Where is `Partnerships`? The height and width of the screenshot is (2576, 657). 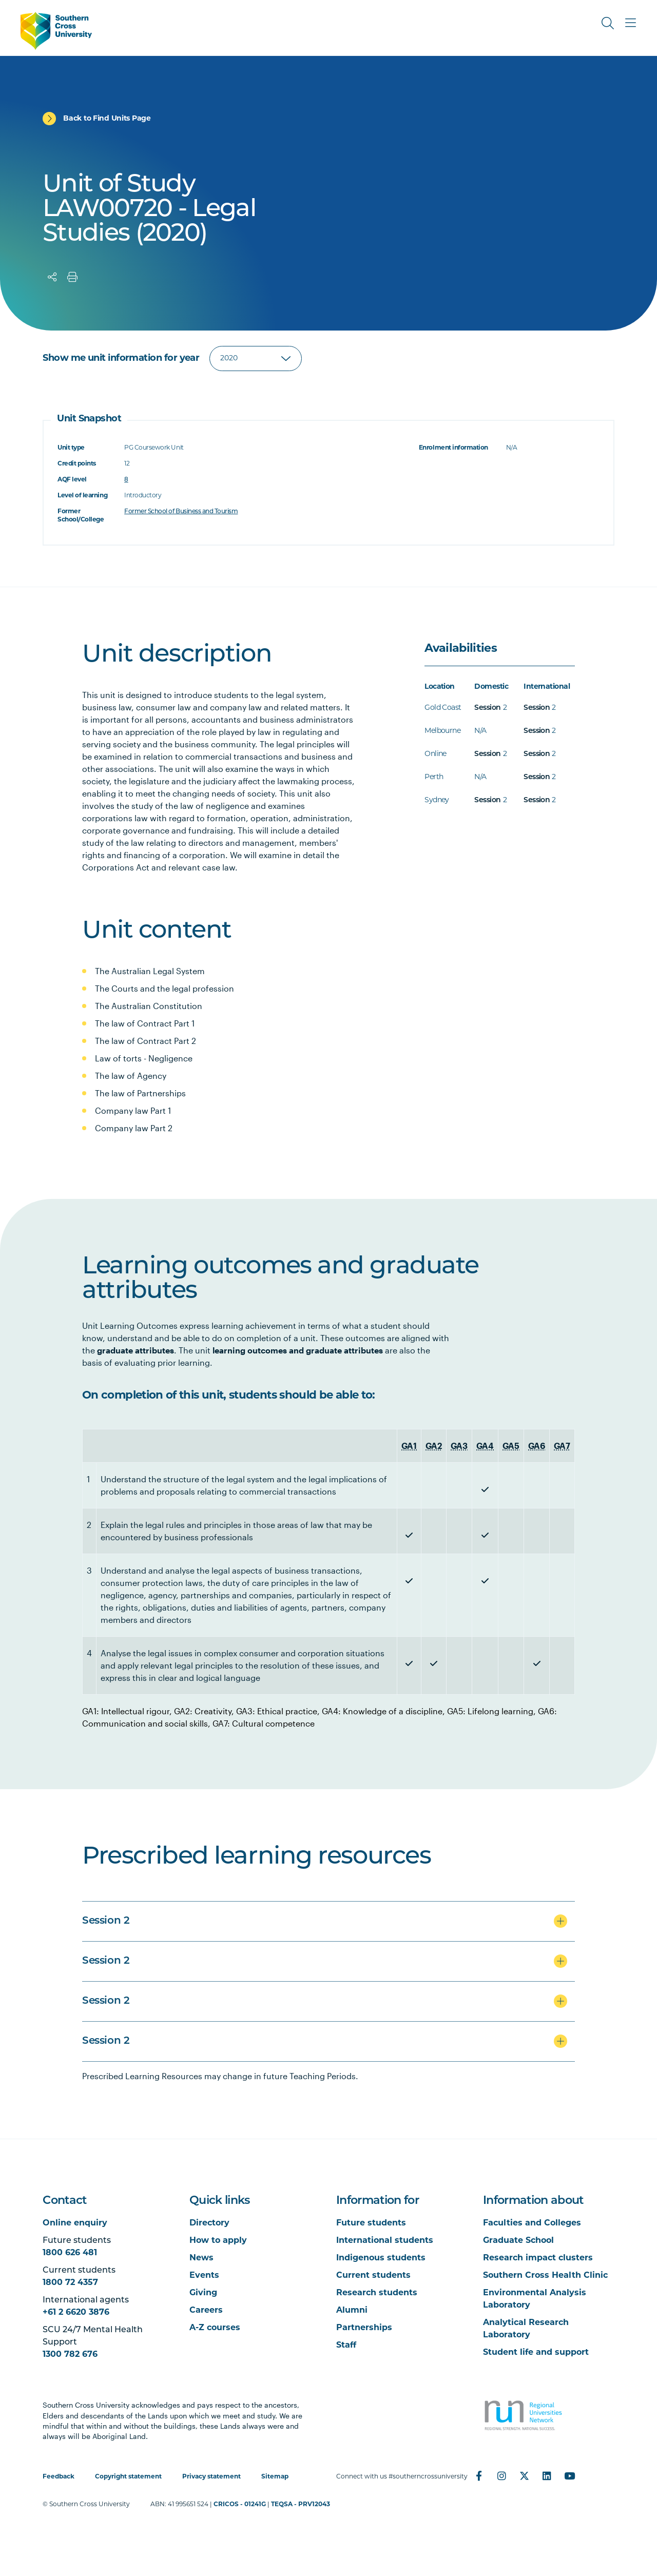 Partnerships is located at coordinates (364, 2328).